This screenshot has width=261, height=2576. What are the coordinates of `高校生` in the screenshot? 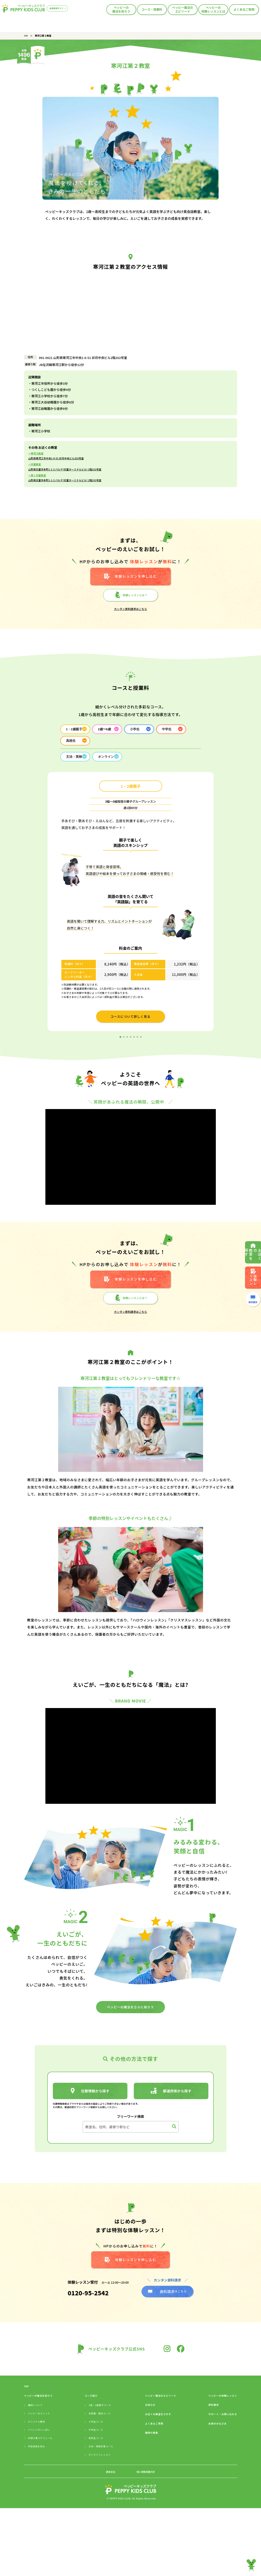 It's located at (131, 762).